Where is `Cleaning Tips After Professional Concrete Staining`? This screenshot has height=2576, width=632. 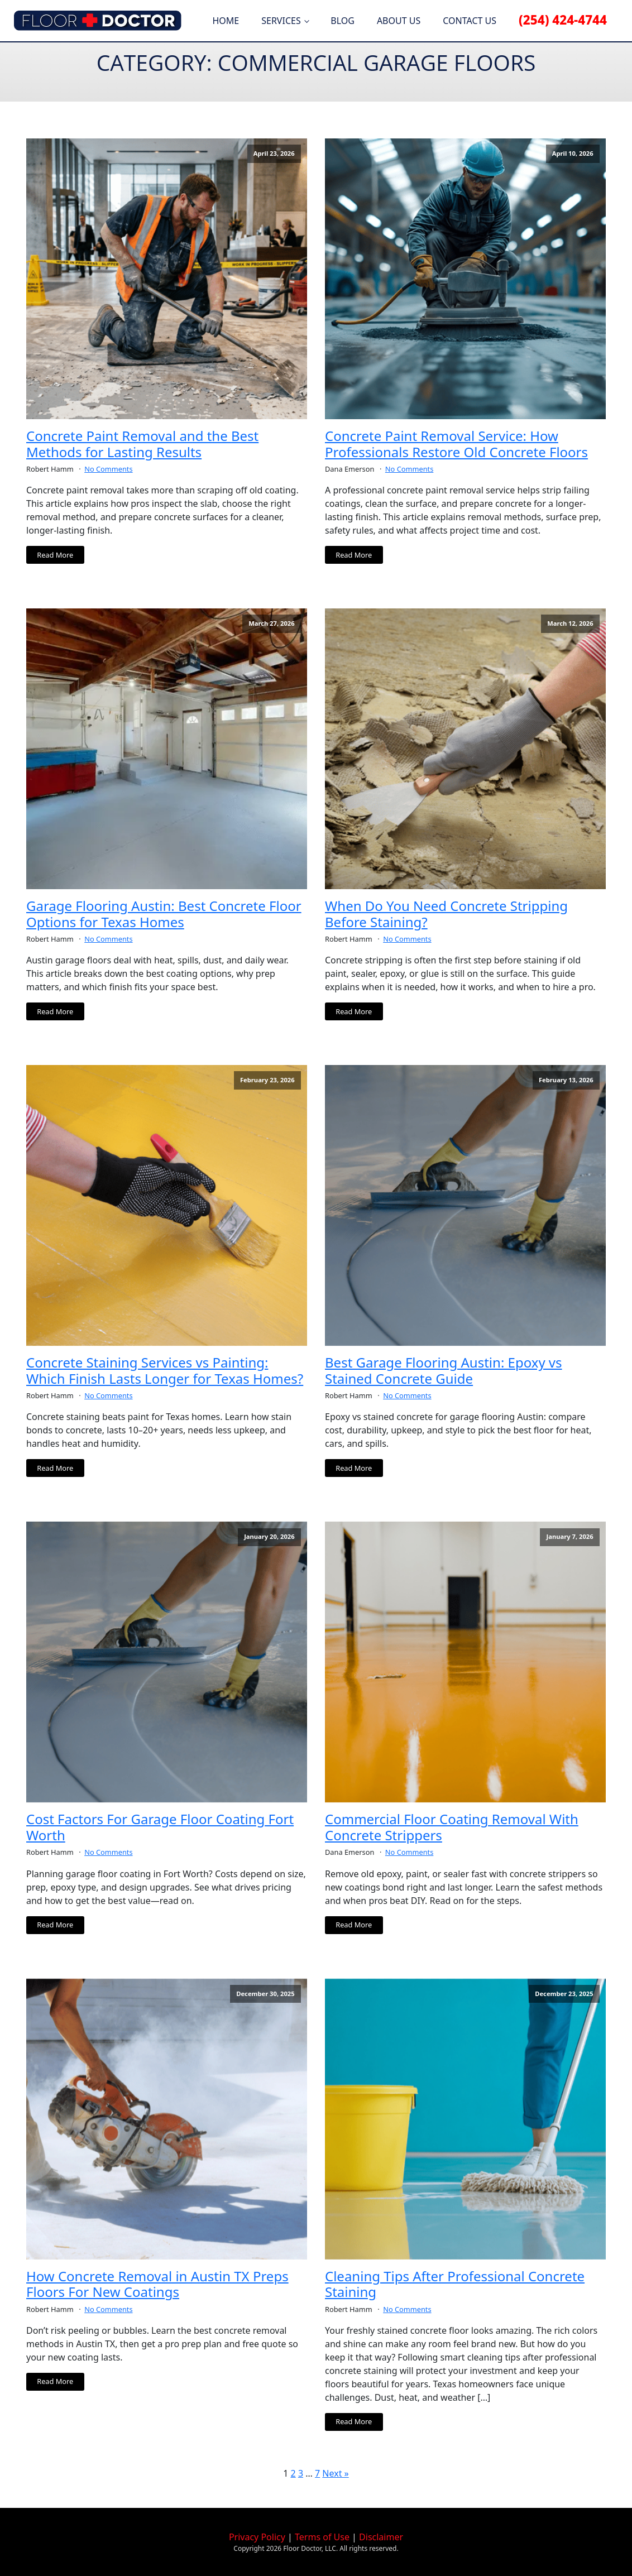
Cleaning Tips After Professional Concrete Staining is located at coordinates (455, 2284).